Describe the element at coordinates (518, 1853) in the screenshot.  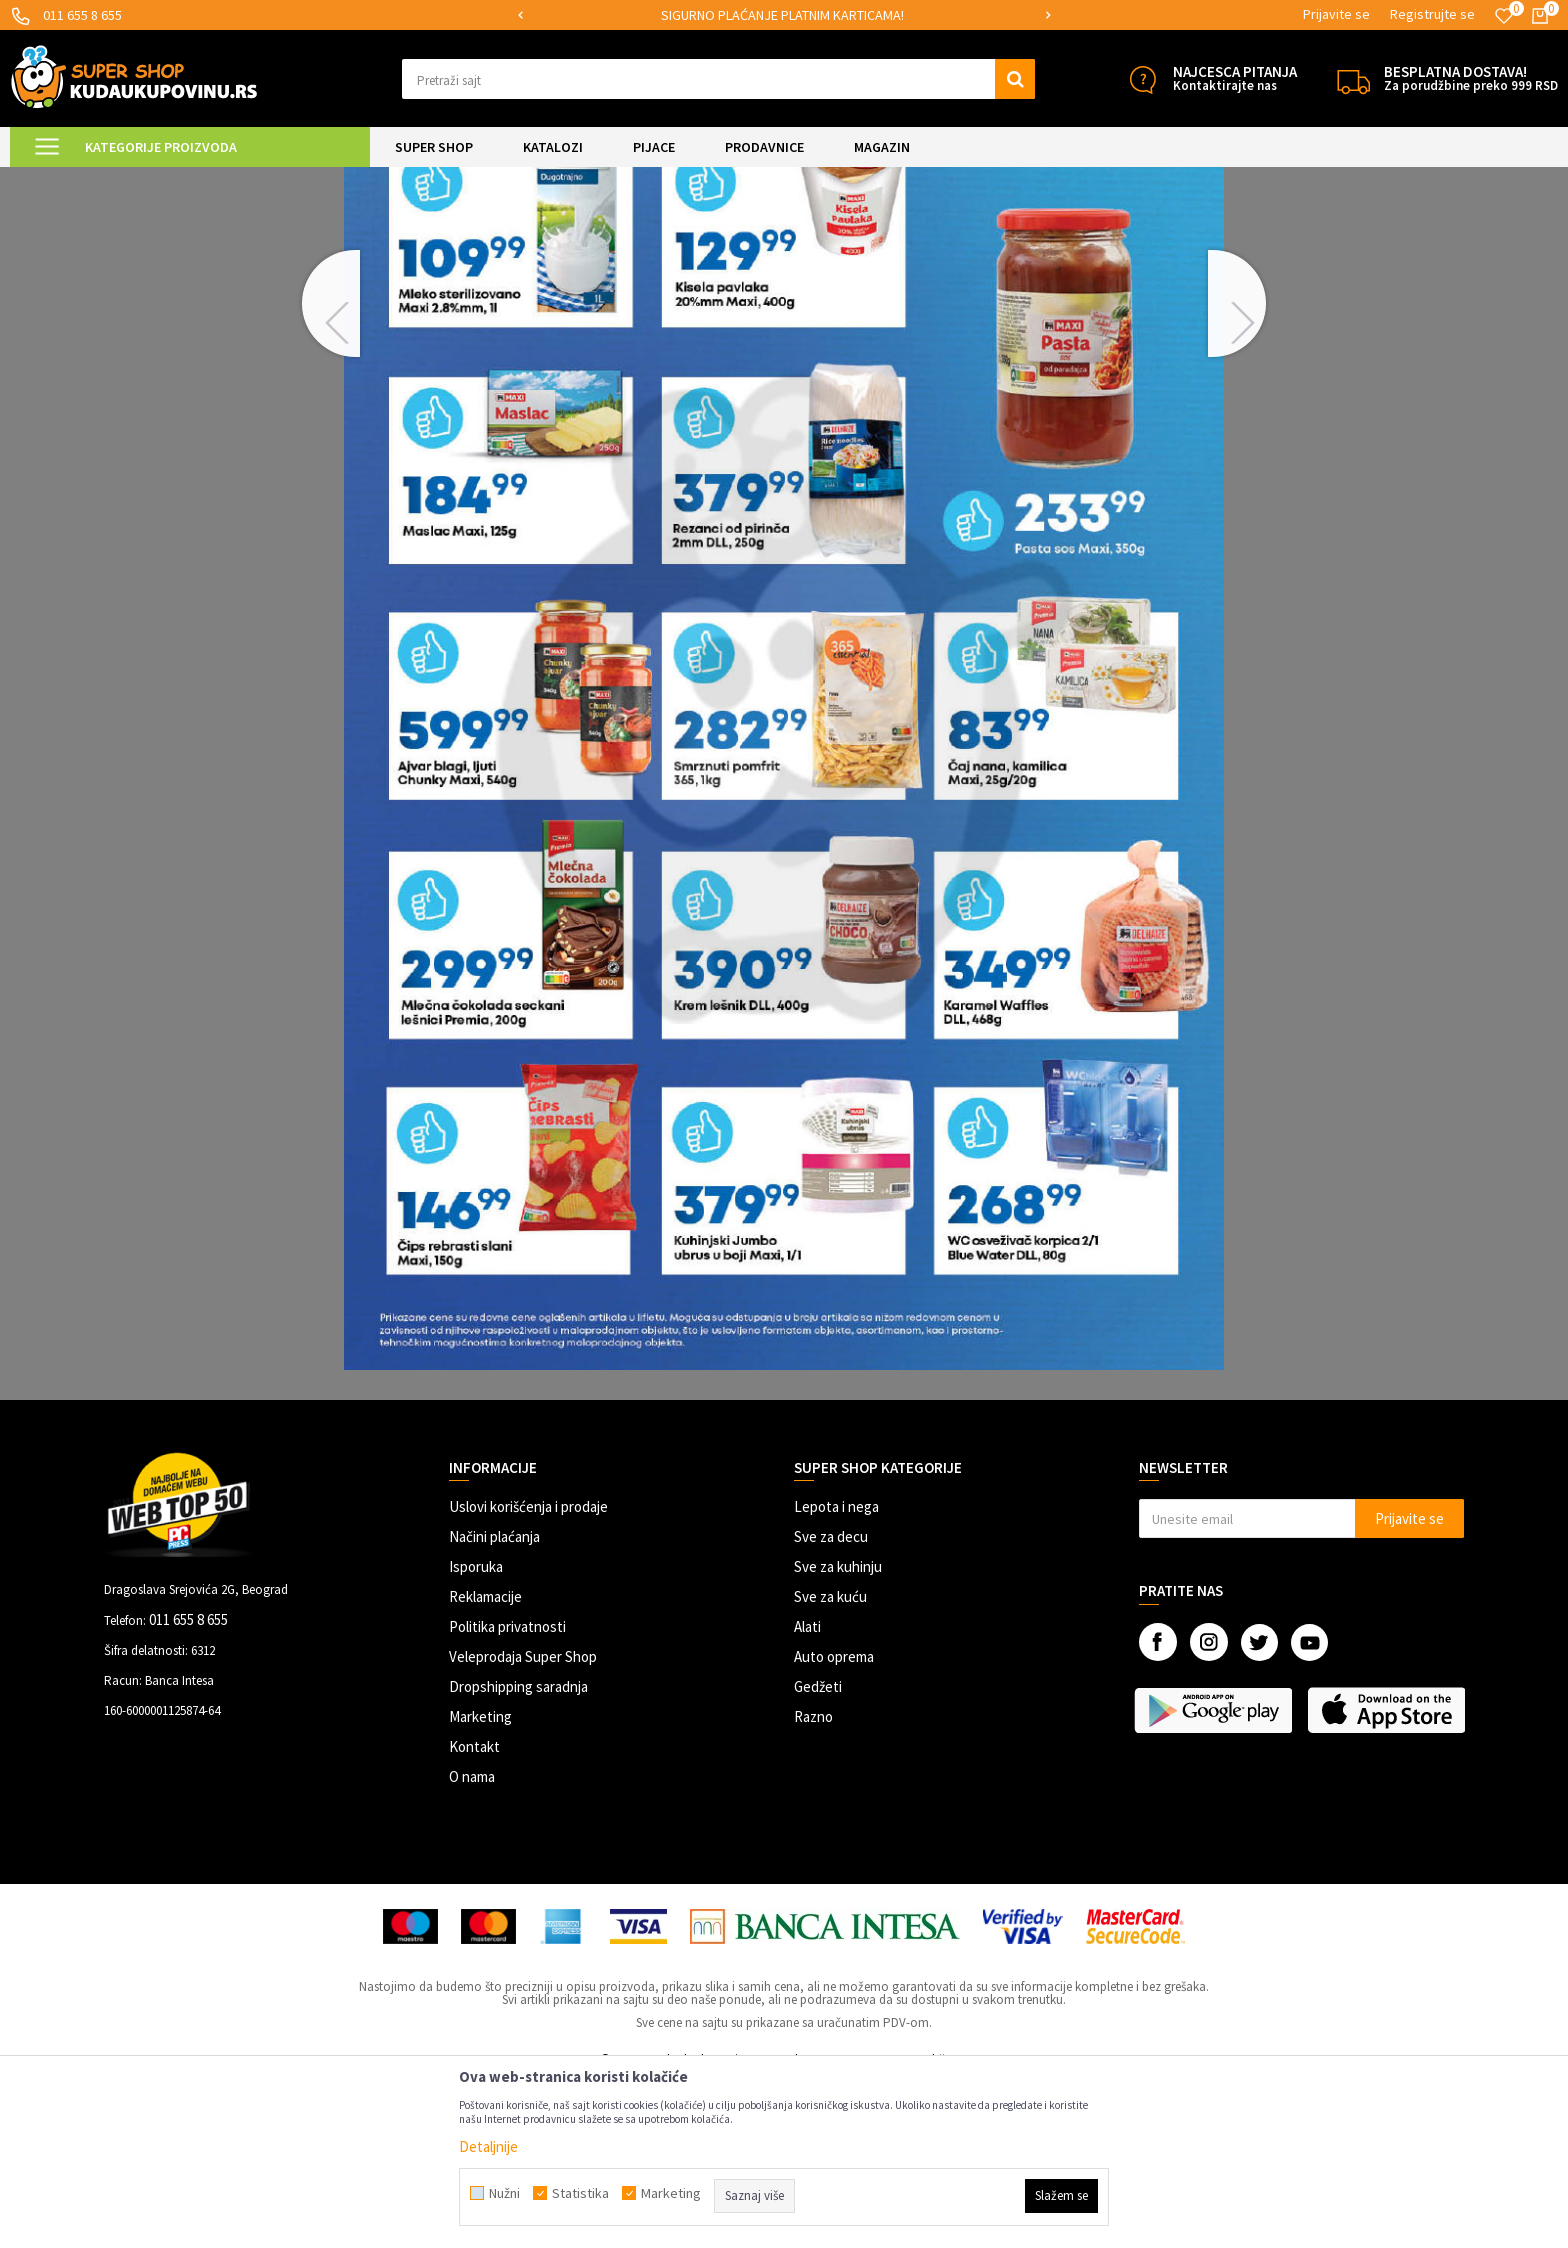
I see `Dropshipping saradnja` at that location.